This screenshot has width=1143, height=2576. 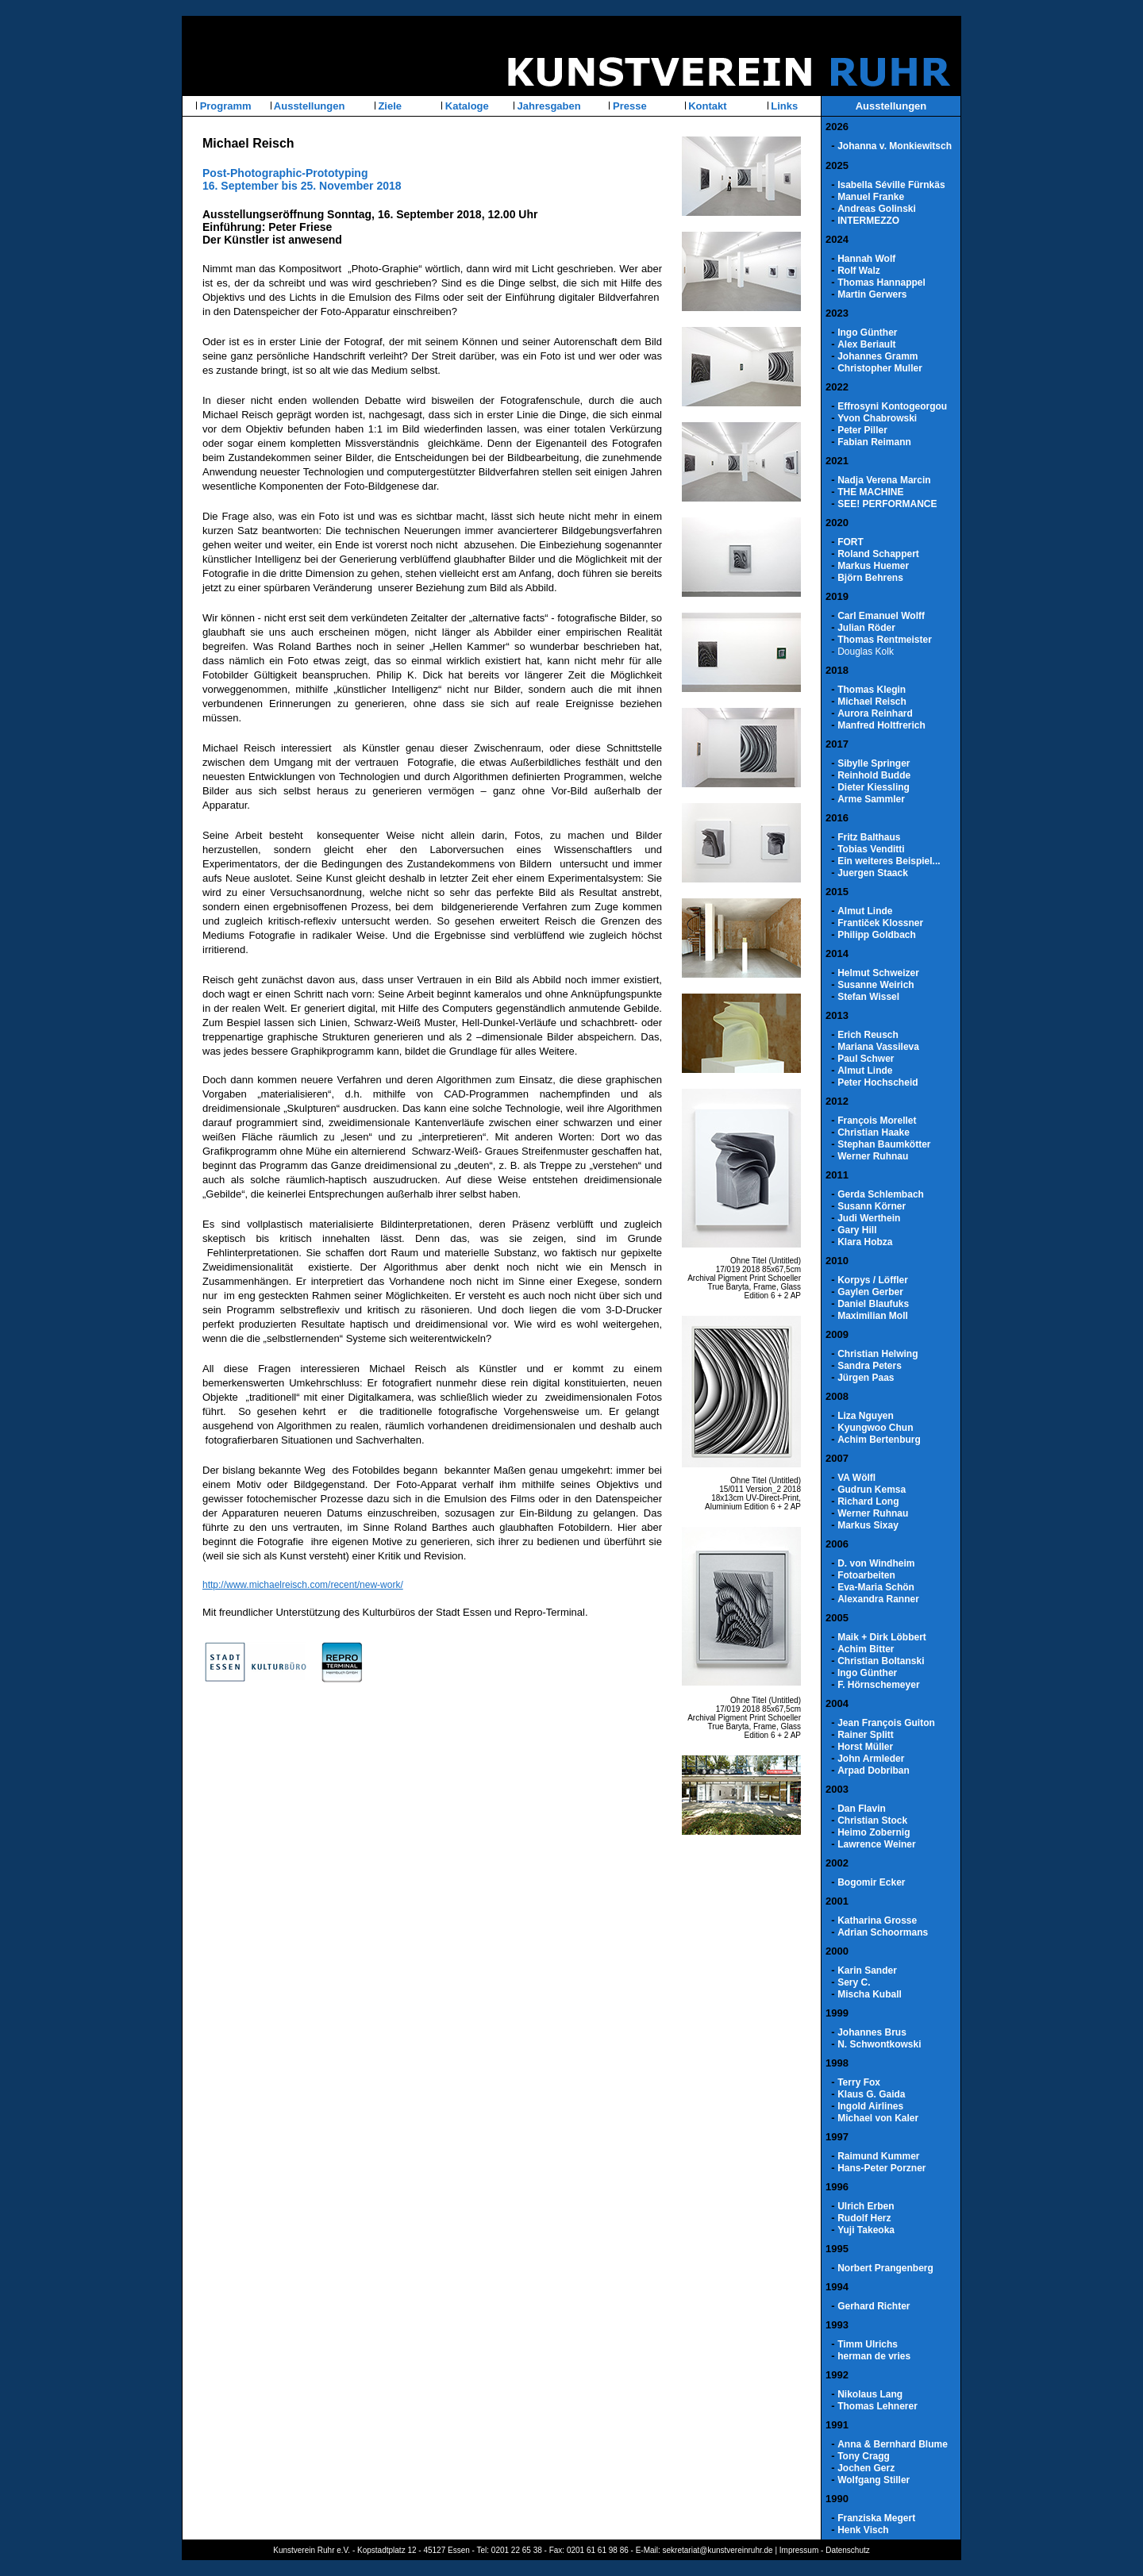 What do you see at coordinates (875, 1587) in the screenshot?
I see `Eva-Maria Schön` at bounding box center [875, 1587].